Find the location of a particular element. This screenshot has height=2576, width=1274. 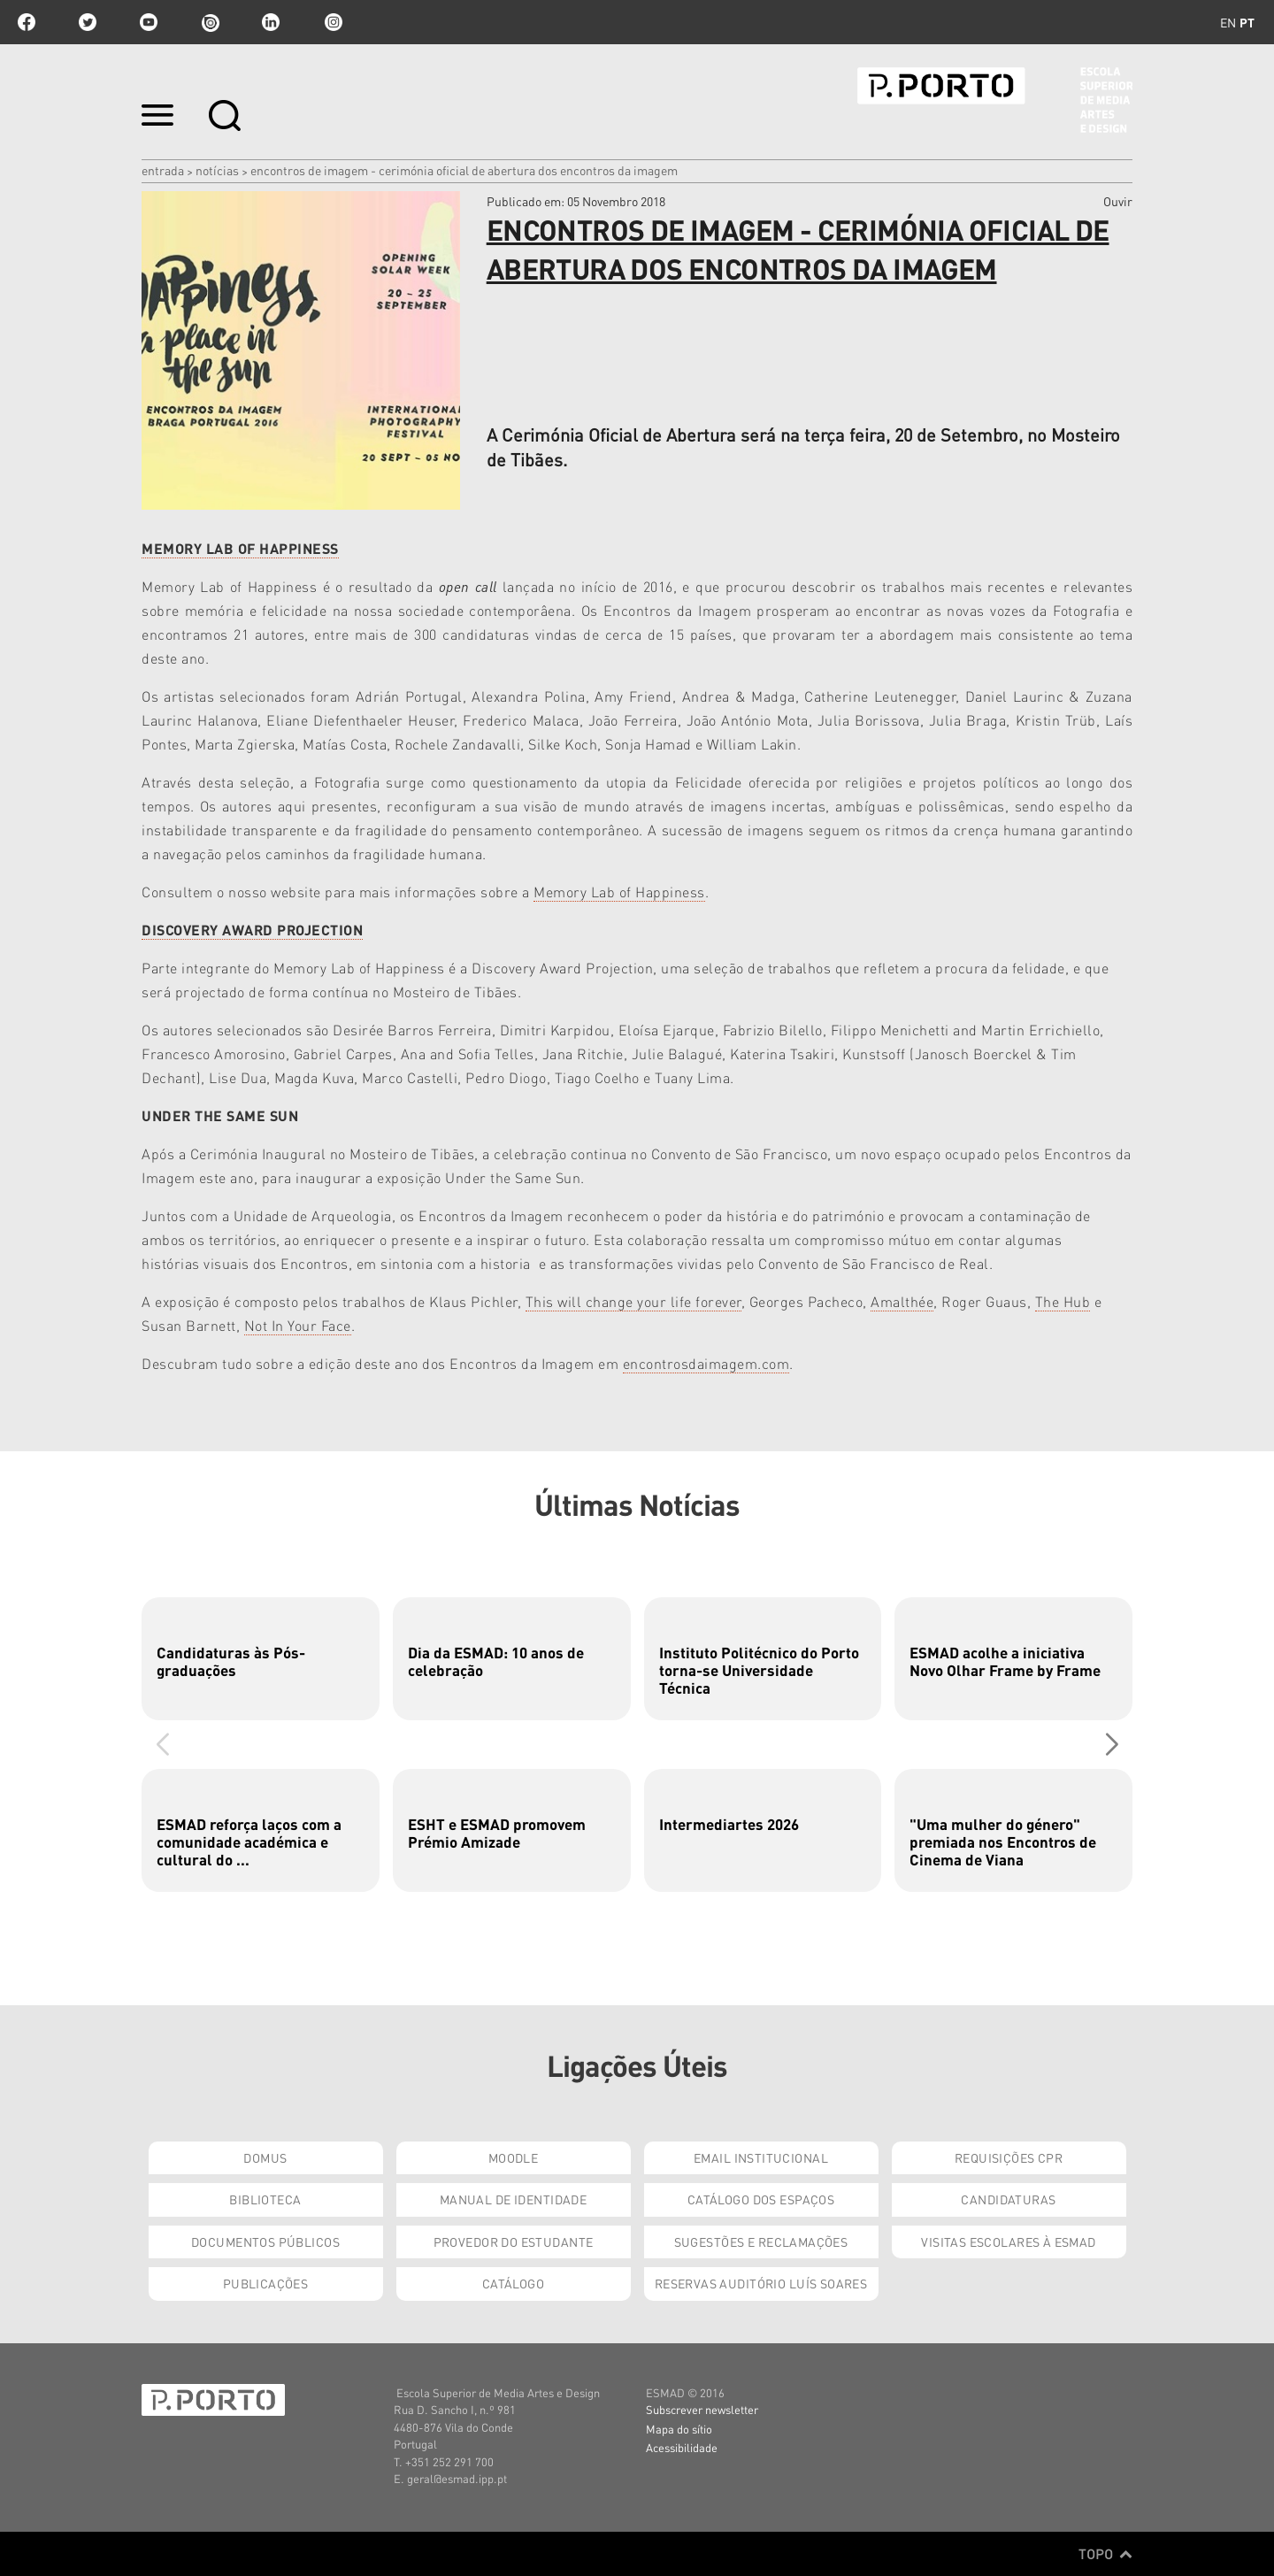

youtube is located at coordinates (148, 22).